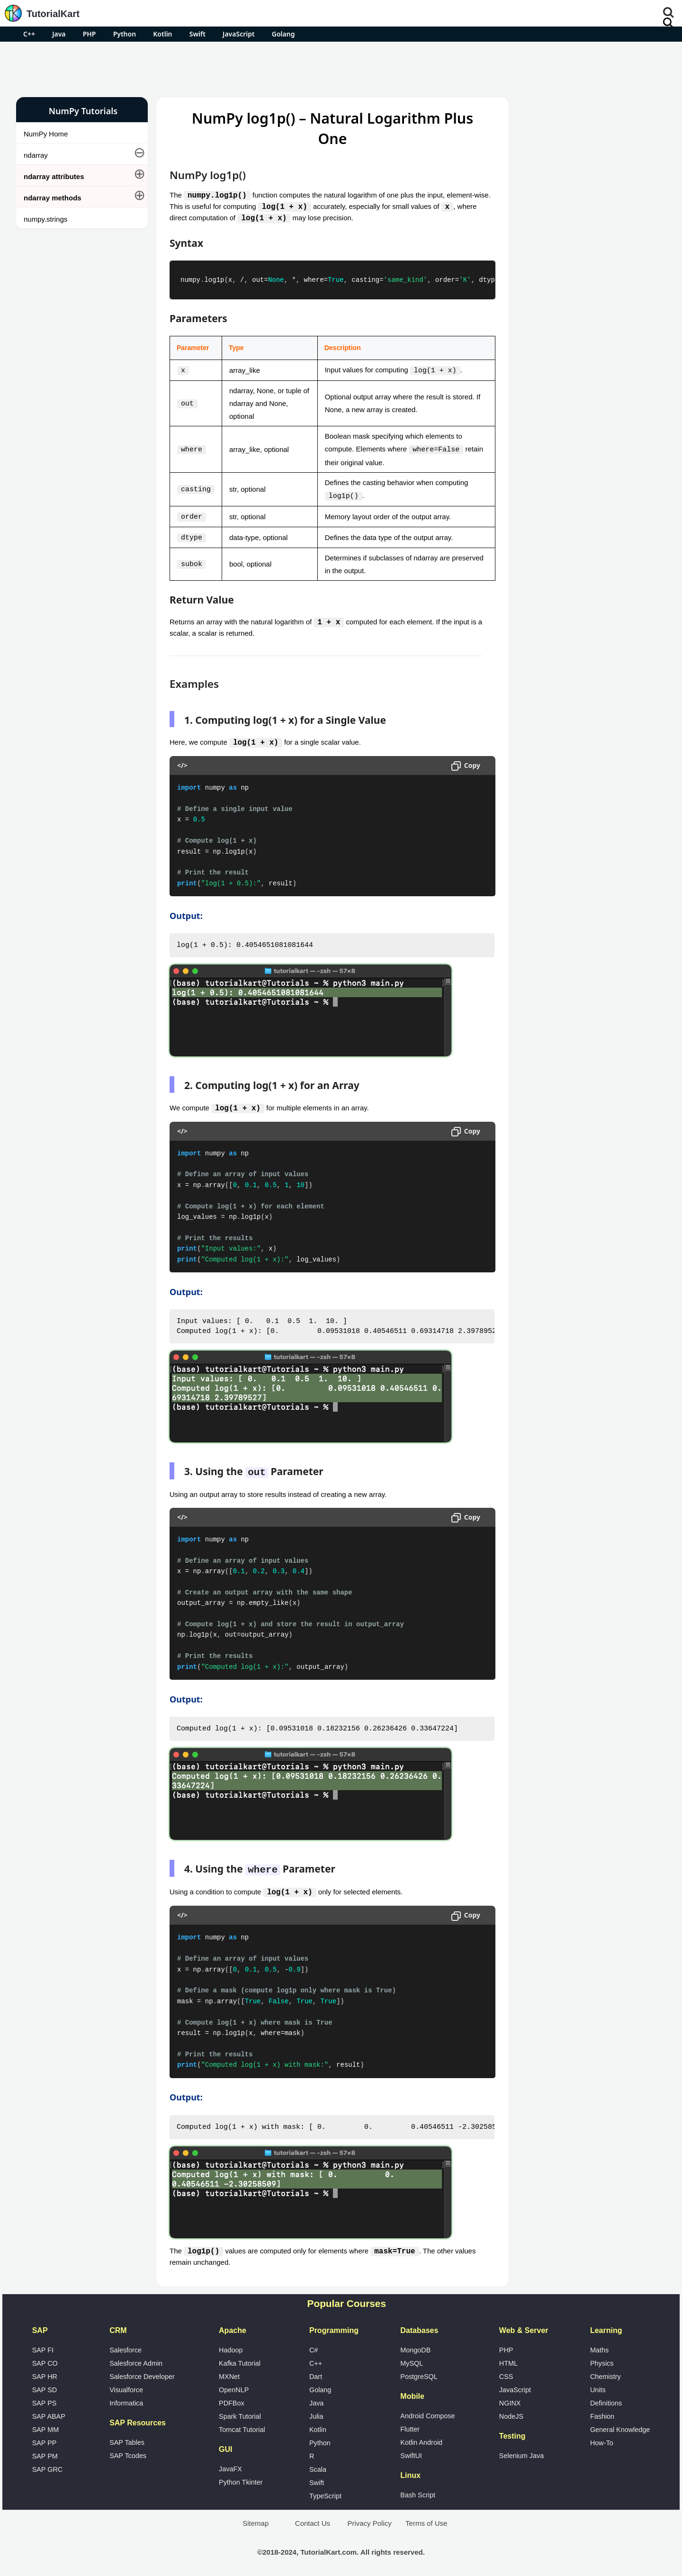 The image size is (682, 2576). Describe the element at coordinates (124, 33) in the screenshot. I see `Python` at that location.